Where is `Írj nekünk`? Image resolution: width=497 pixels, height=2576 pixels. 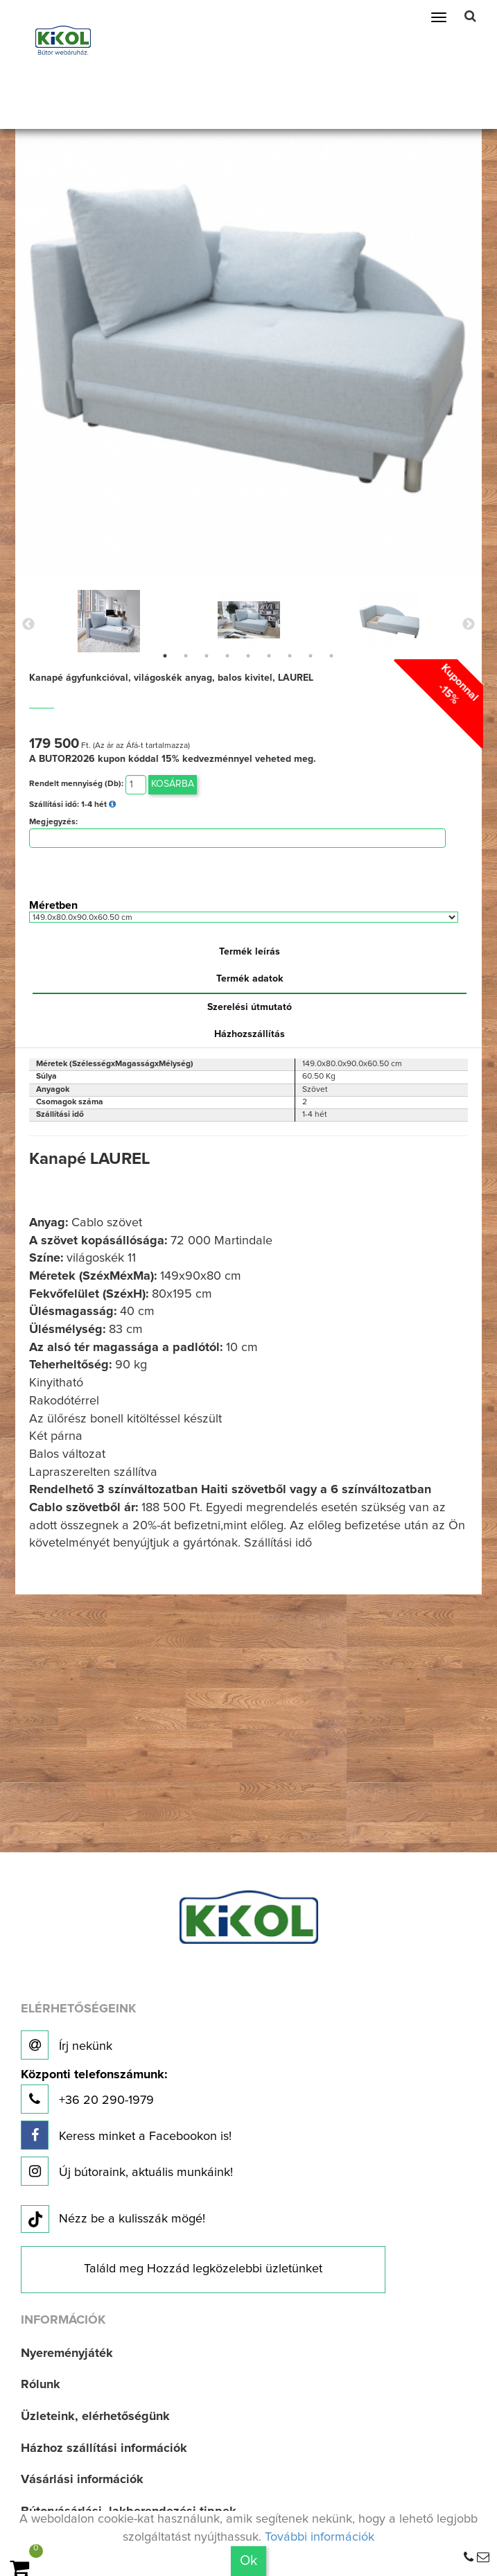
Írj nekünk is located at coordinates (66, 2045).